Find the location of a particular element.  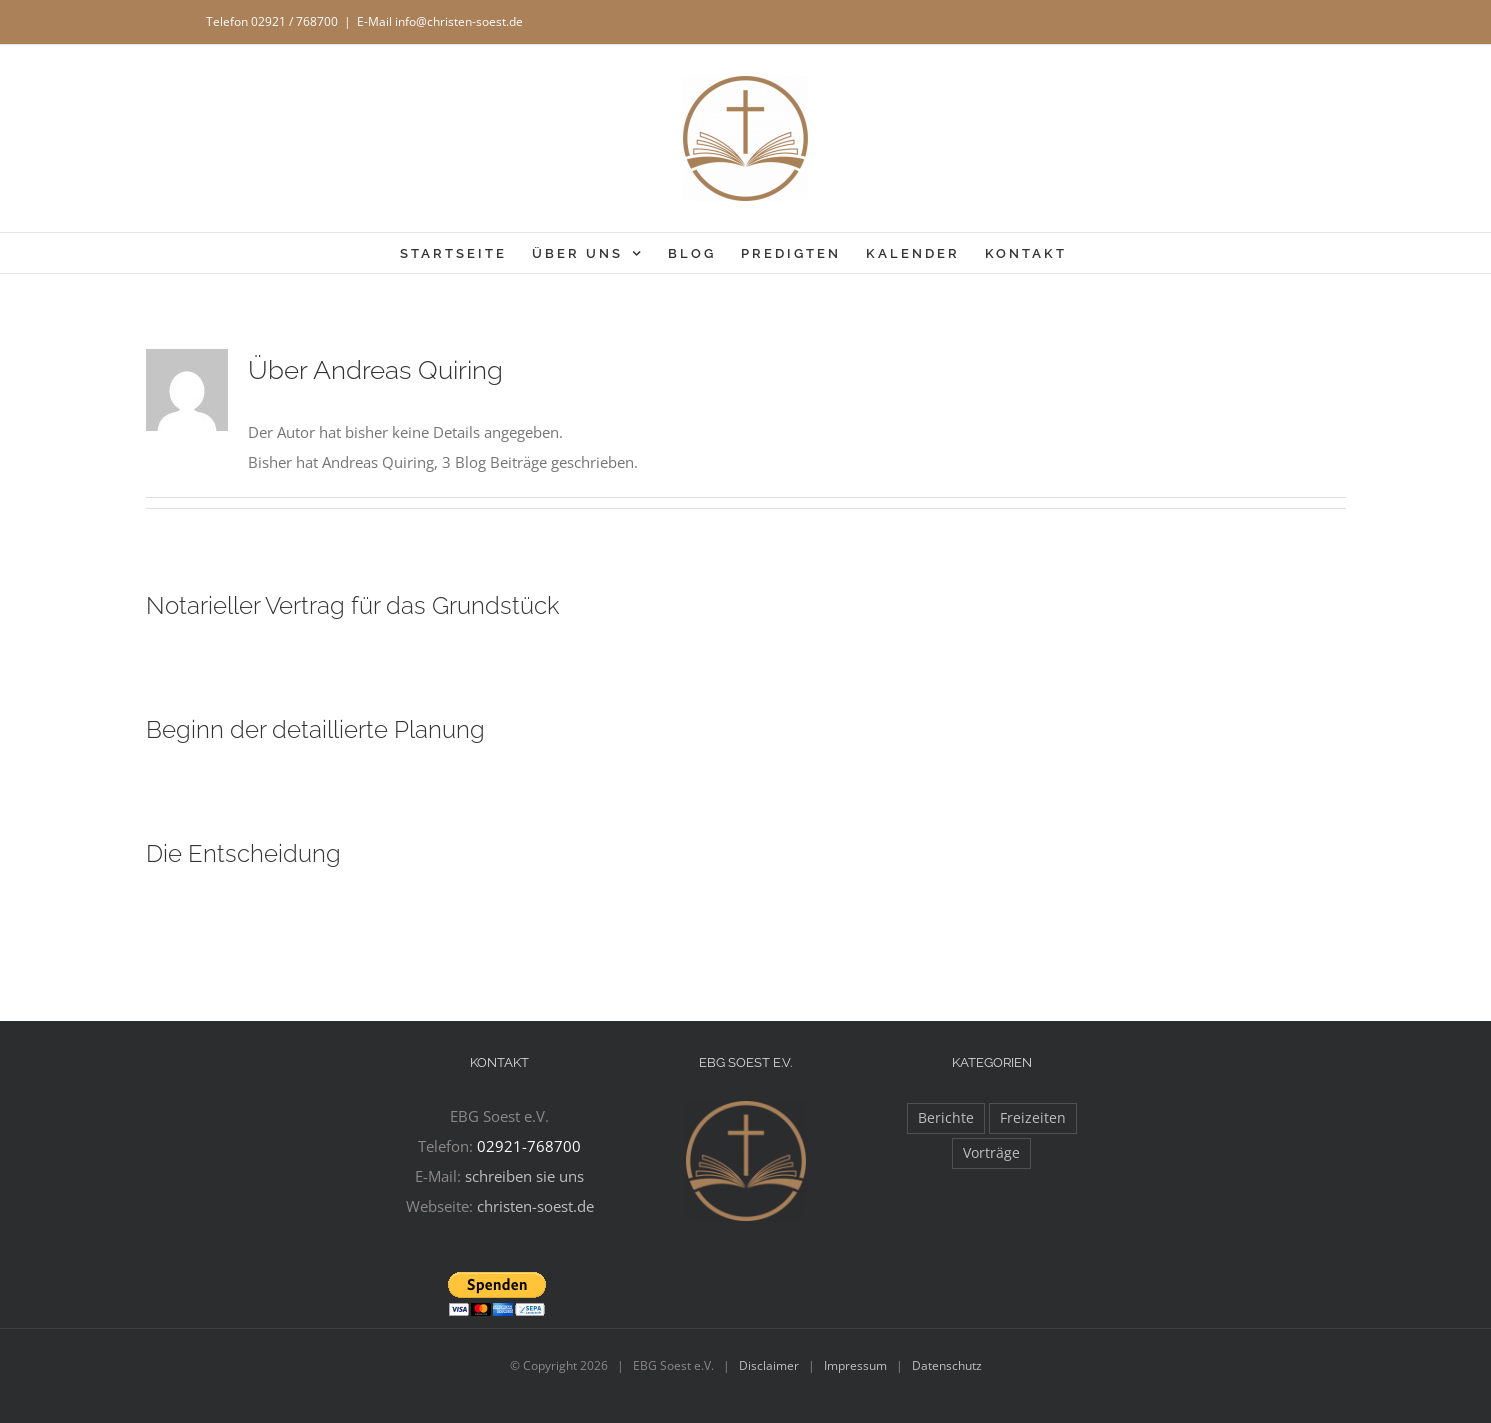

Impressum is located at coordinates (855, 1365).